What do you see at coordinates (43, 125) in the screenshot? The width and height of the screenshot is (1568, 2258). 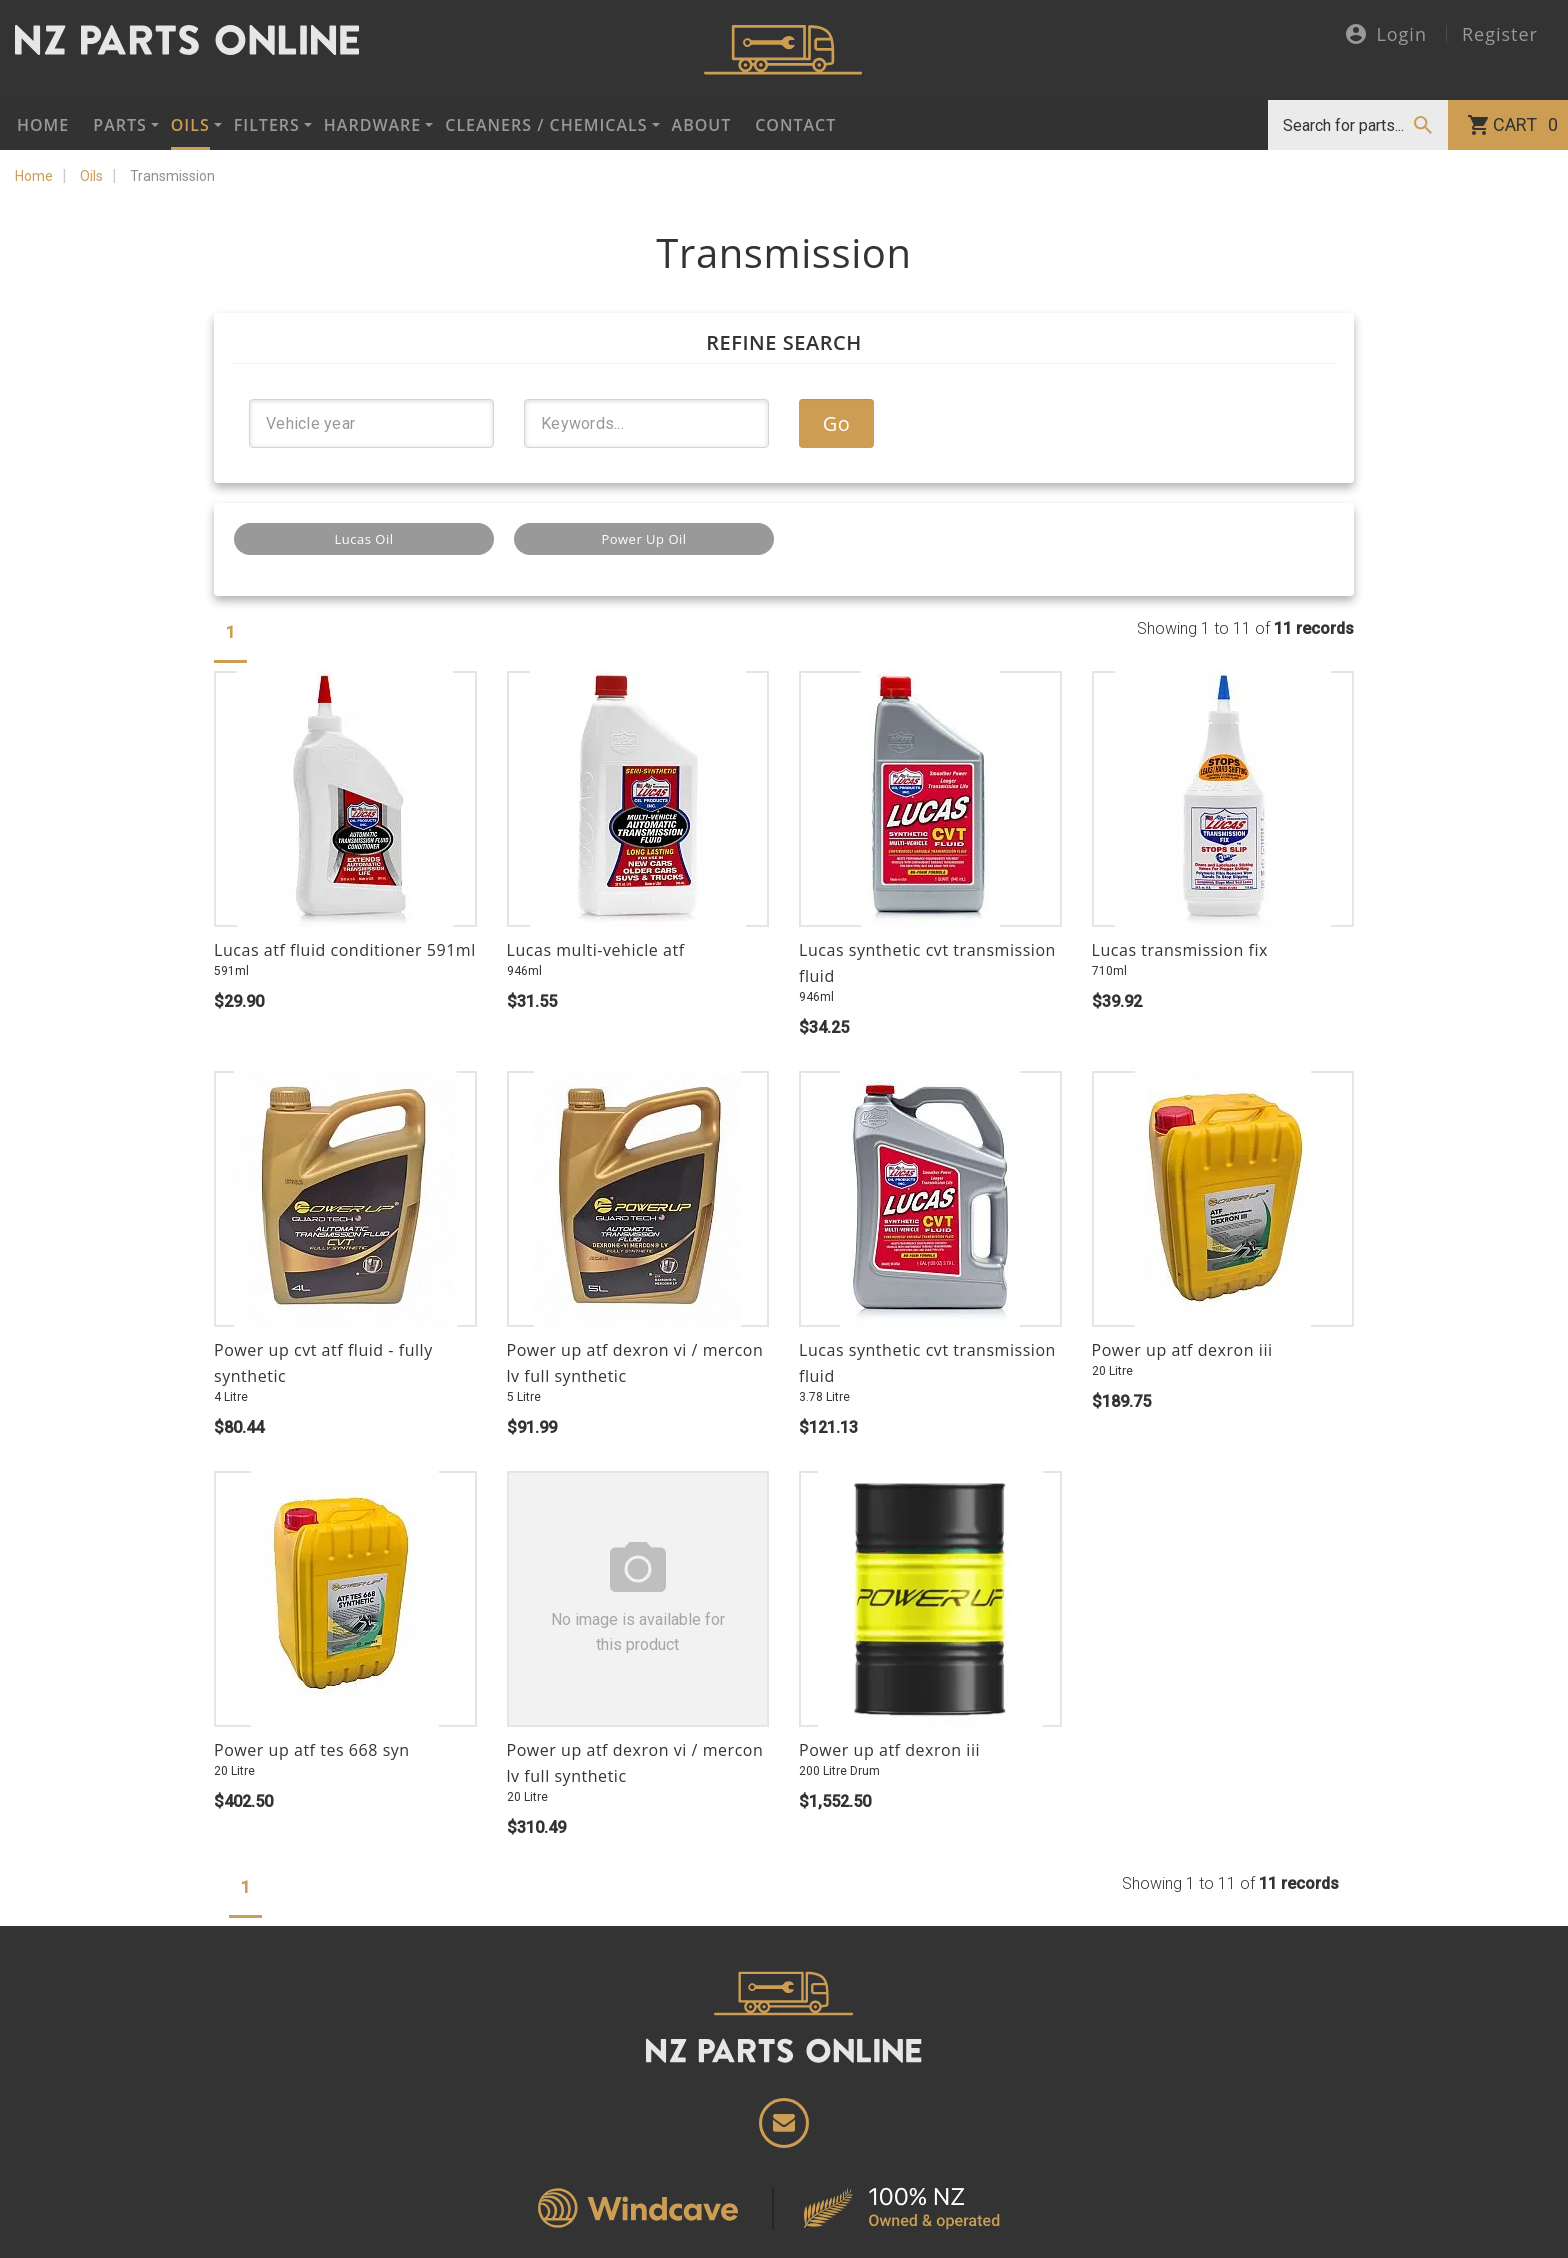 I see `Home` at bounding box center [43, 125].